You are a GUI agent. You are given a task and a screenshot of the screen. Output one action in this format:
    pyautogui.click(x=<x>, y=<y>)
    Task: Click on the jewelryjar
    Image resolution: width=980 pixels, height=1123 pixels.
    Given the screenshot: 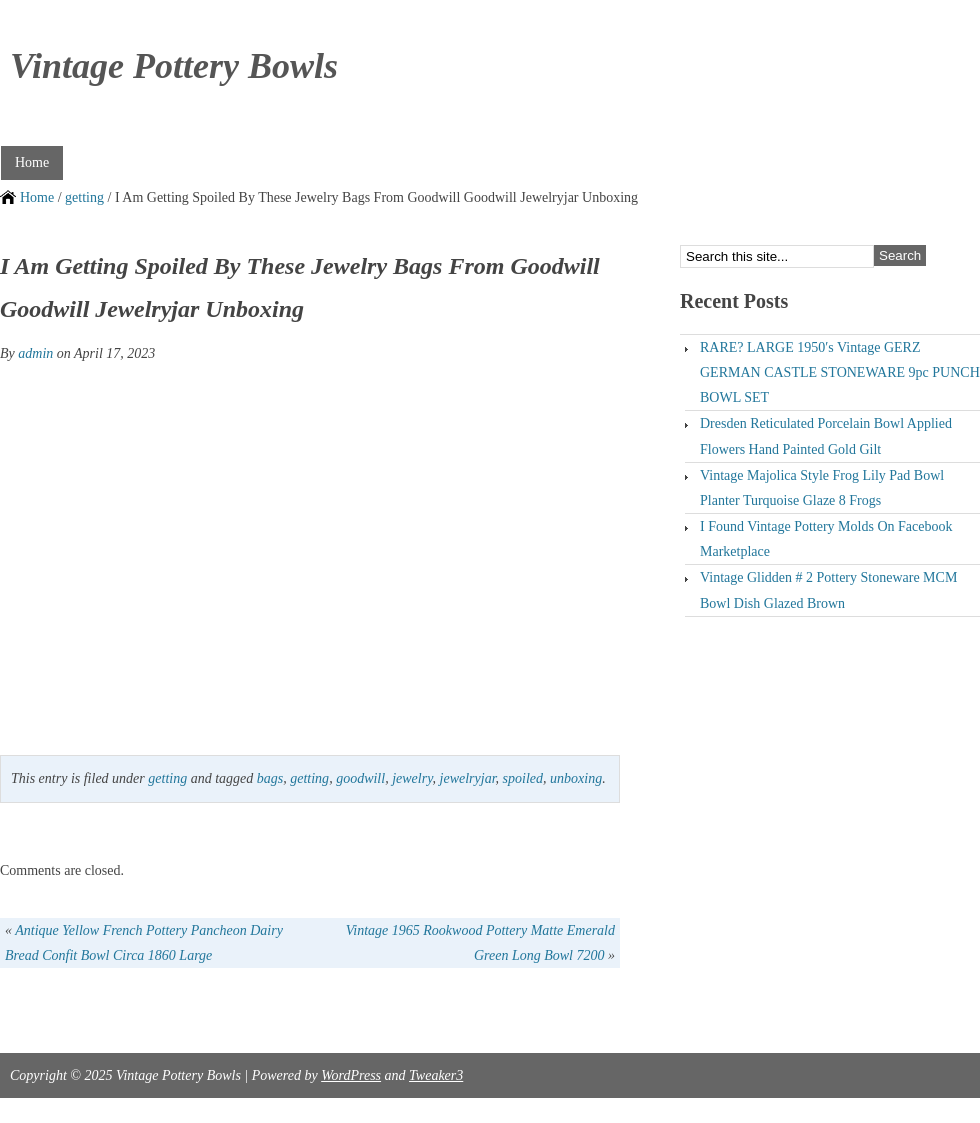 What is the action you would take?
    pyautogui.click(x=468, y=778)
    